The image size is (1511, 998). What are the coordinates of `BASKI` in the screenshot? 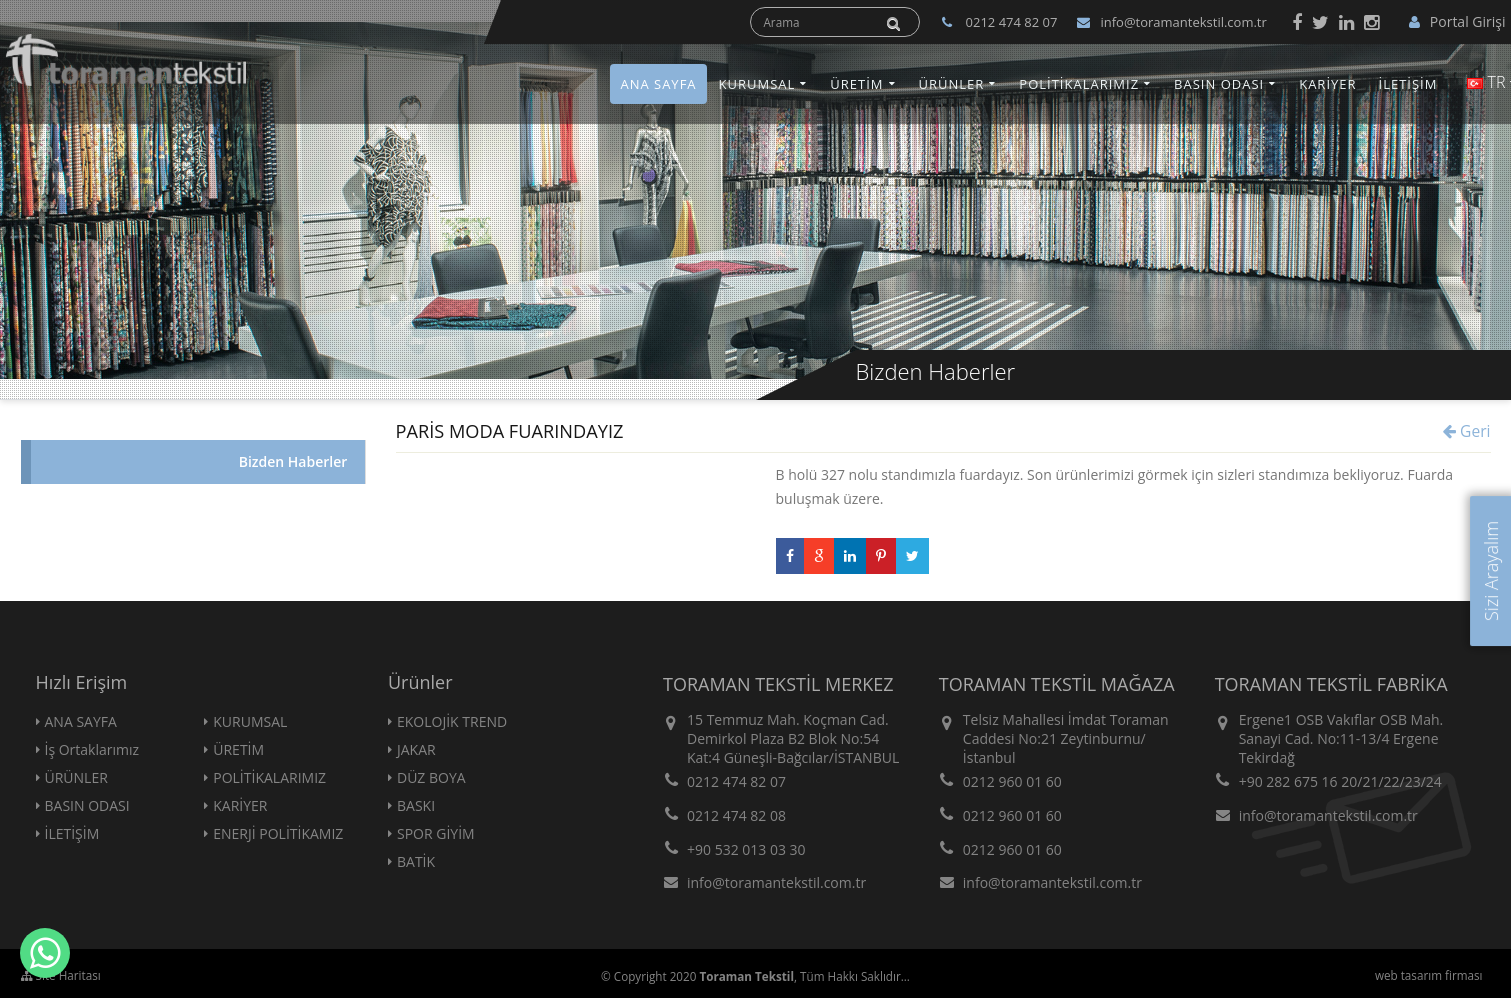 It's located at (416, 805).